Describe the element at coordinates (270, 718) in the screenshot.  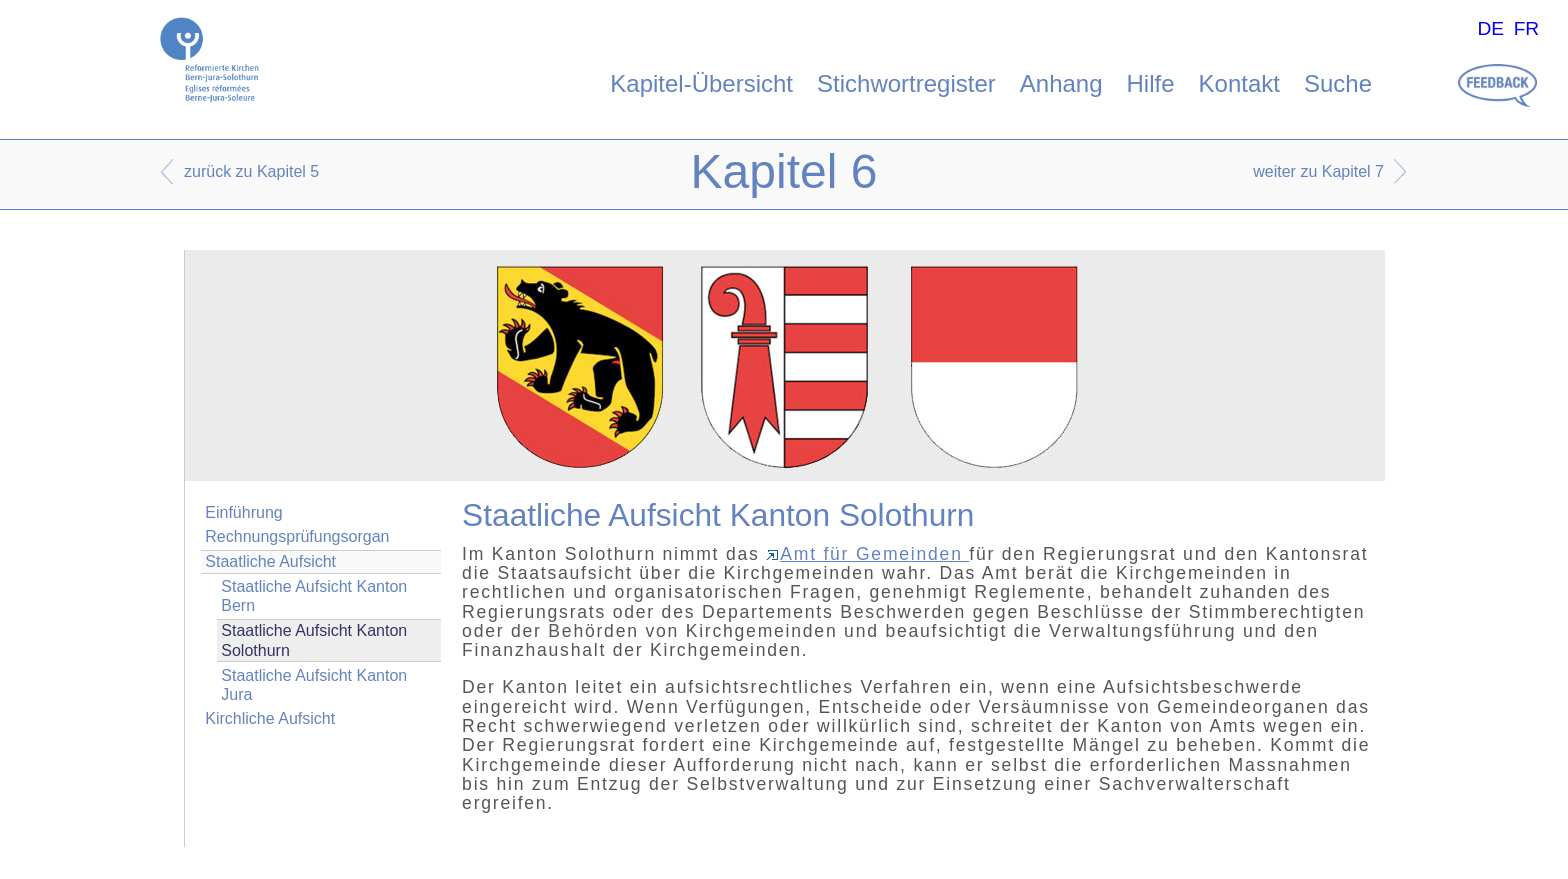
I see `Kirchliche Aufsicht` at that location.